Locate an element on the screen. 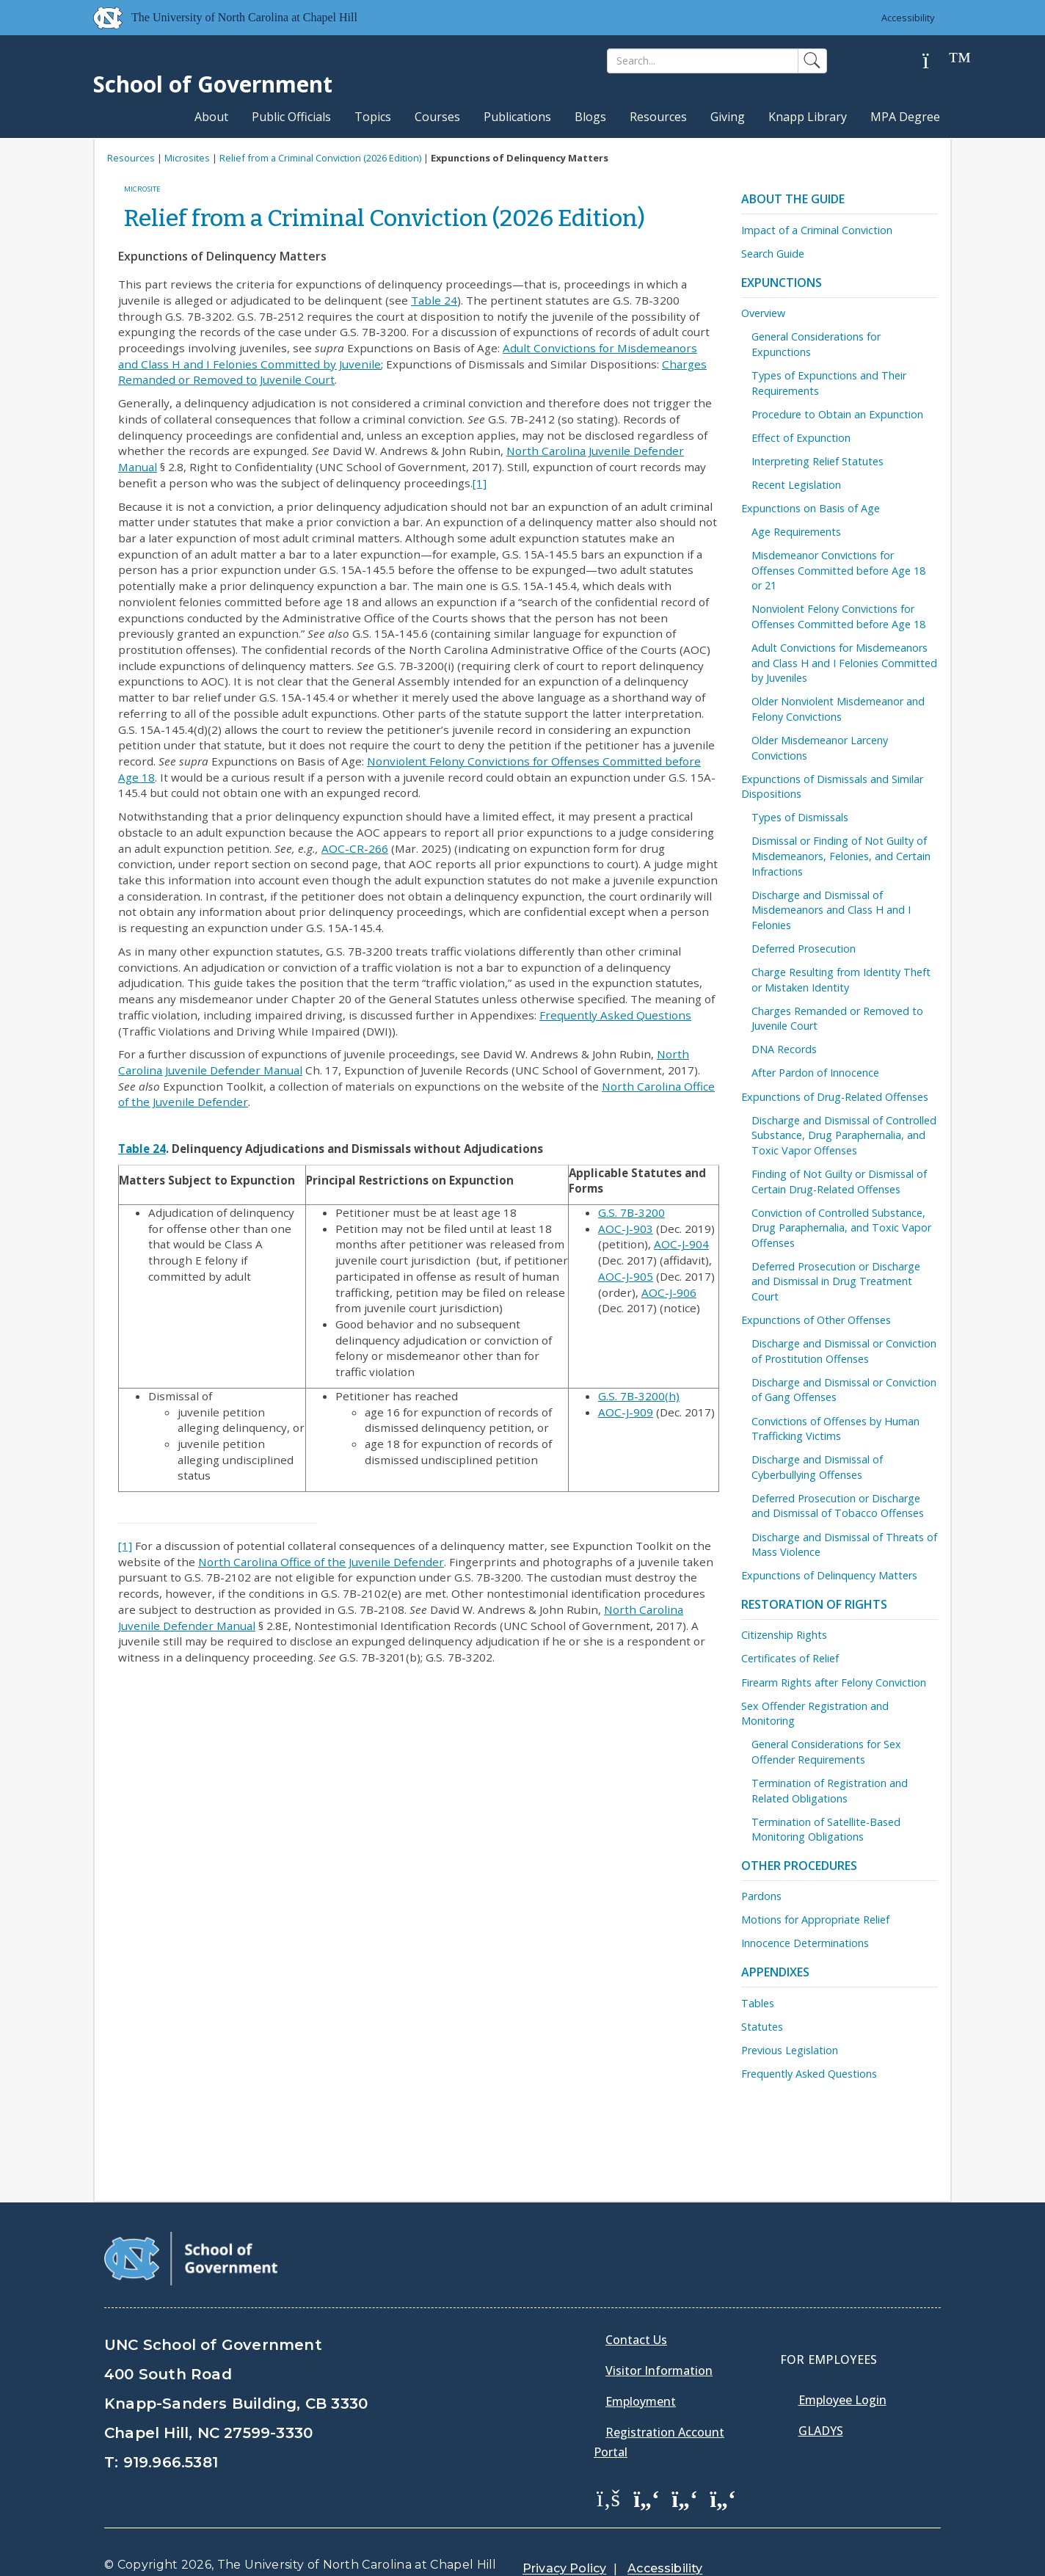  Courses is located at coordinates (437, 117).